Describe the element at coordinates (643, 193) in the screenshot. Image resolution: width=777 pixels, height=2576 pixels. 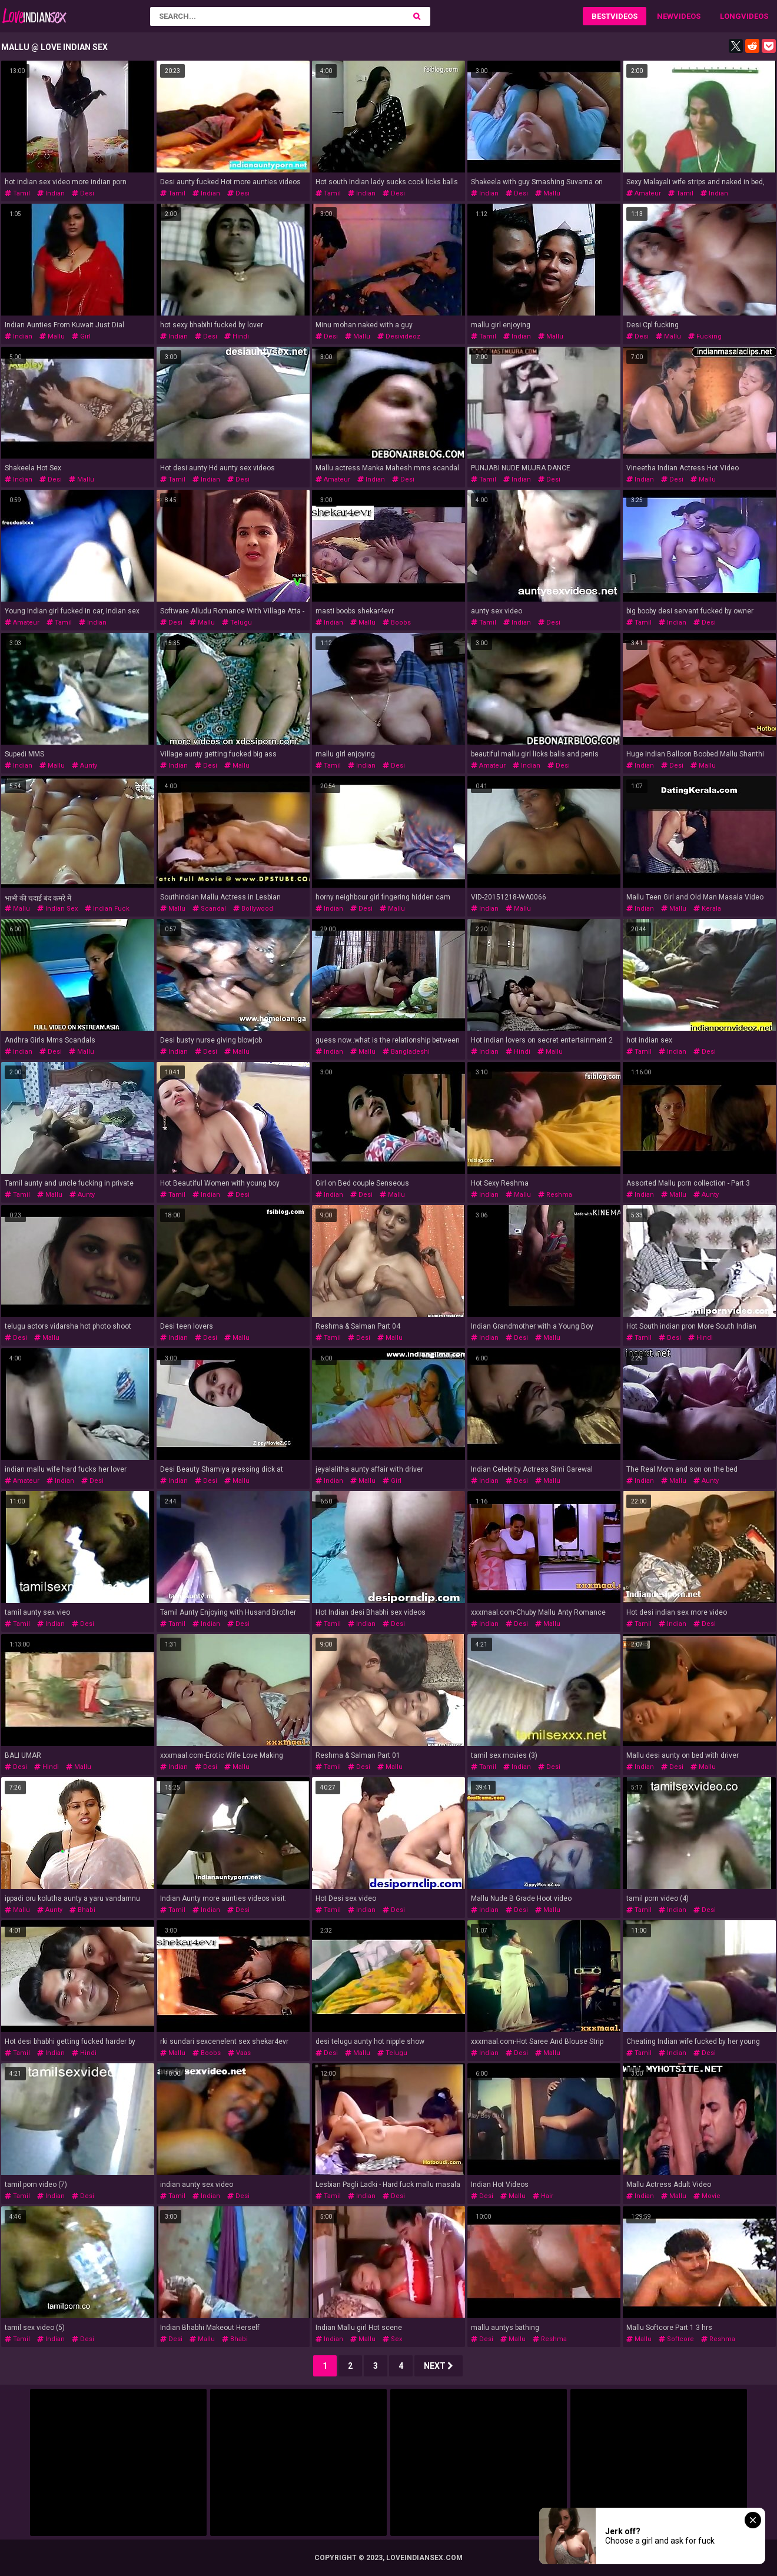
I see `amateur` at that location.